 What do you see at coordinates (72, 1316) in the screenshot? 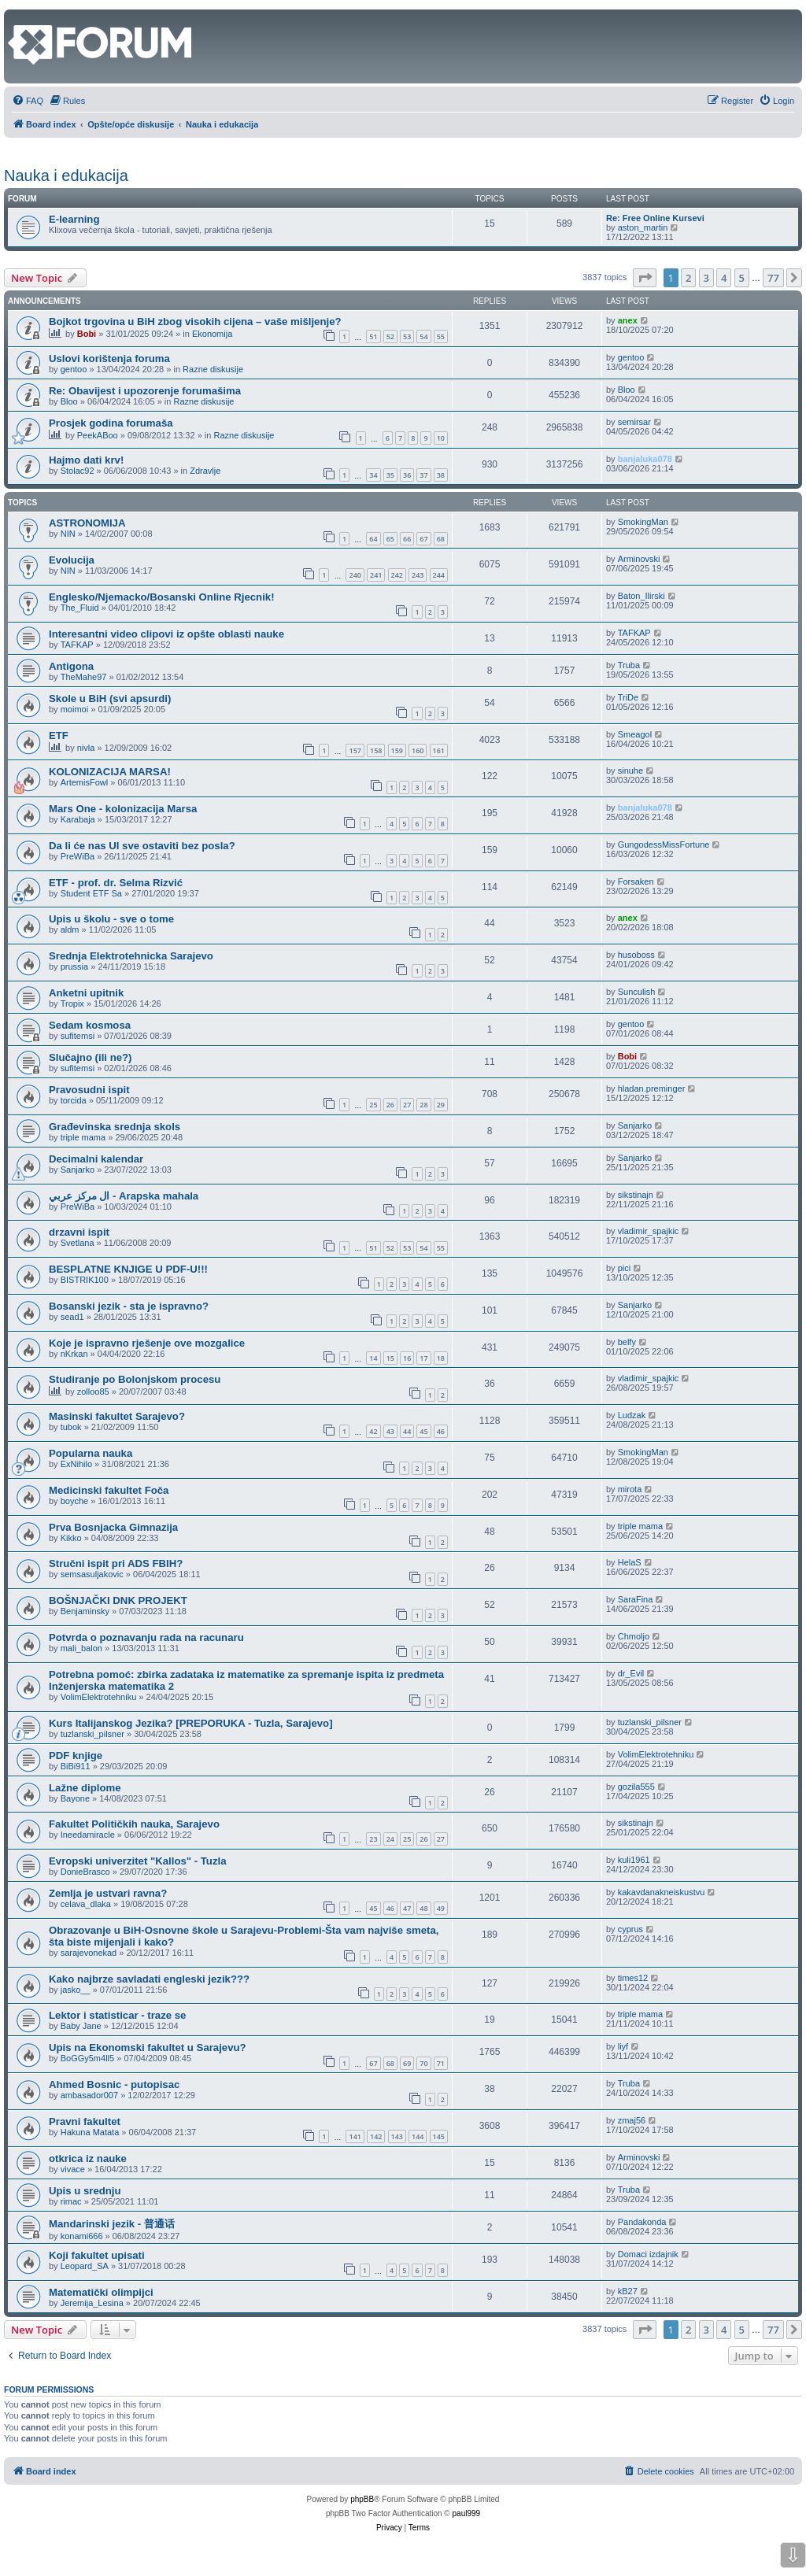
I see `sead1` at bounding box center [72, 1316].